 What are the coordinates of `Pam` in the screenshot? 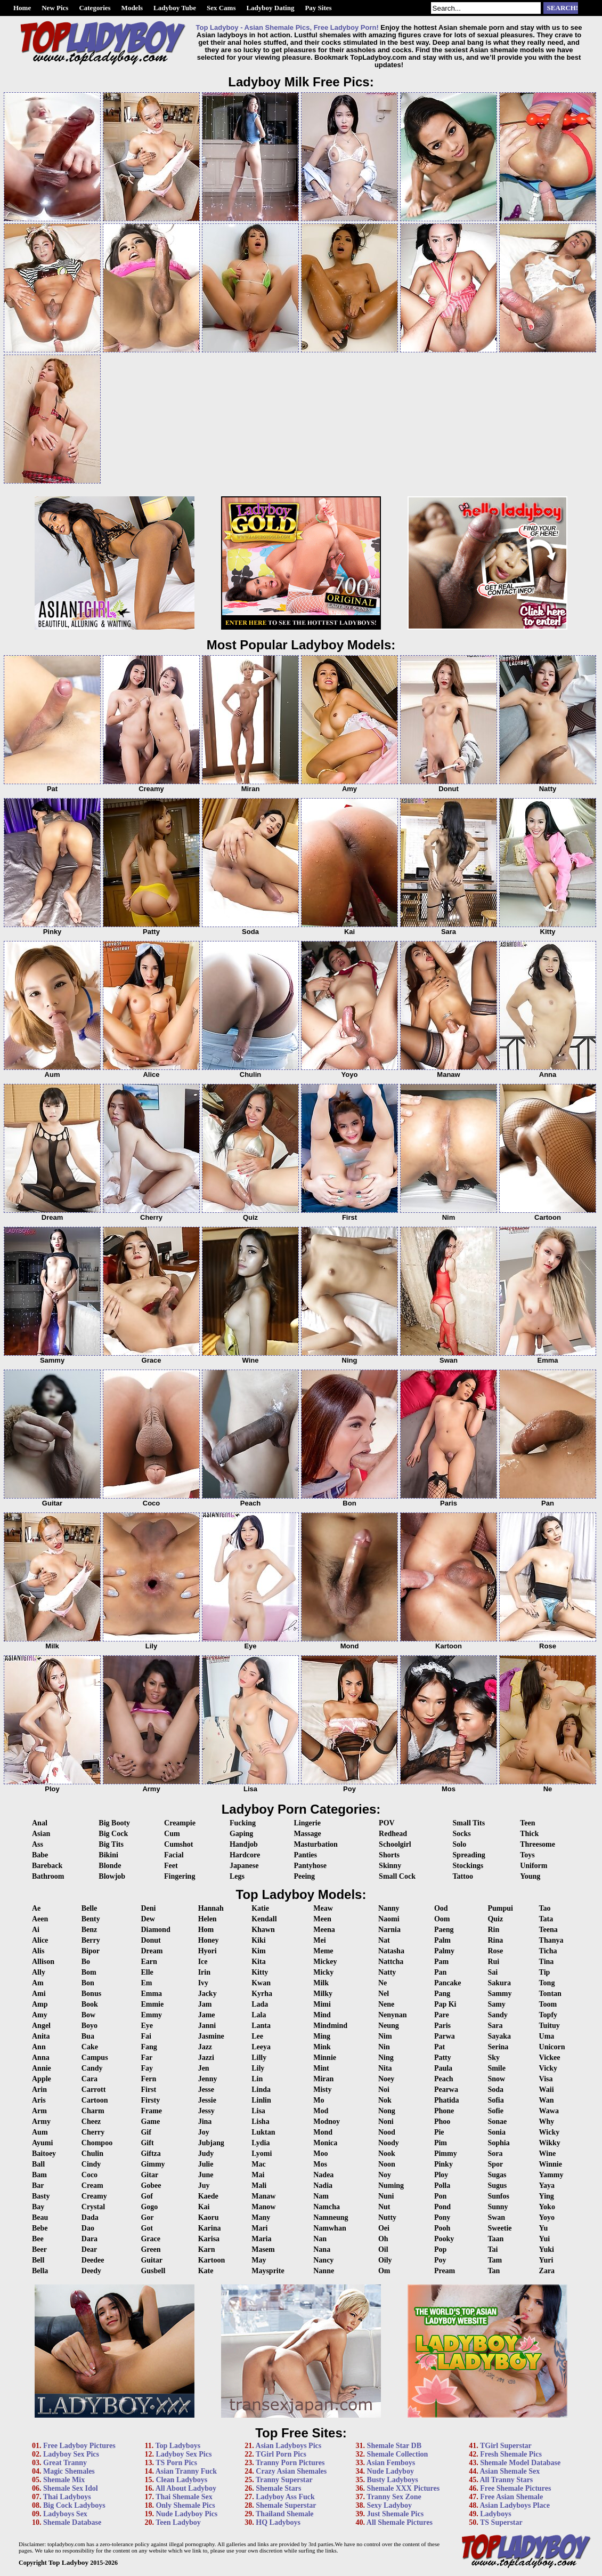 It's located at (441, 1962).